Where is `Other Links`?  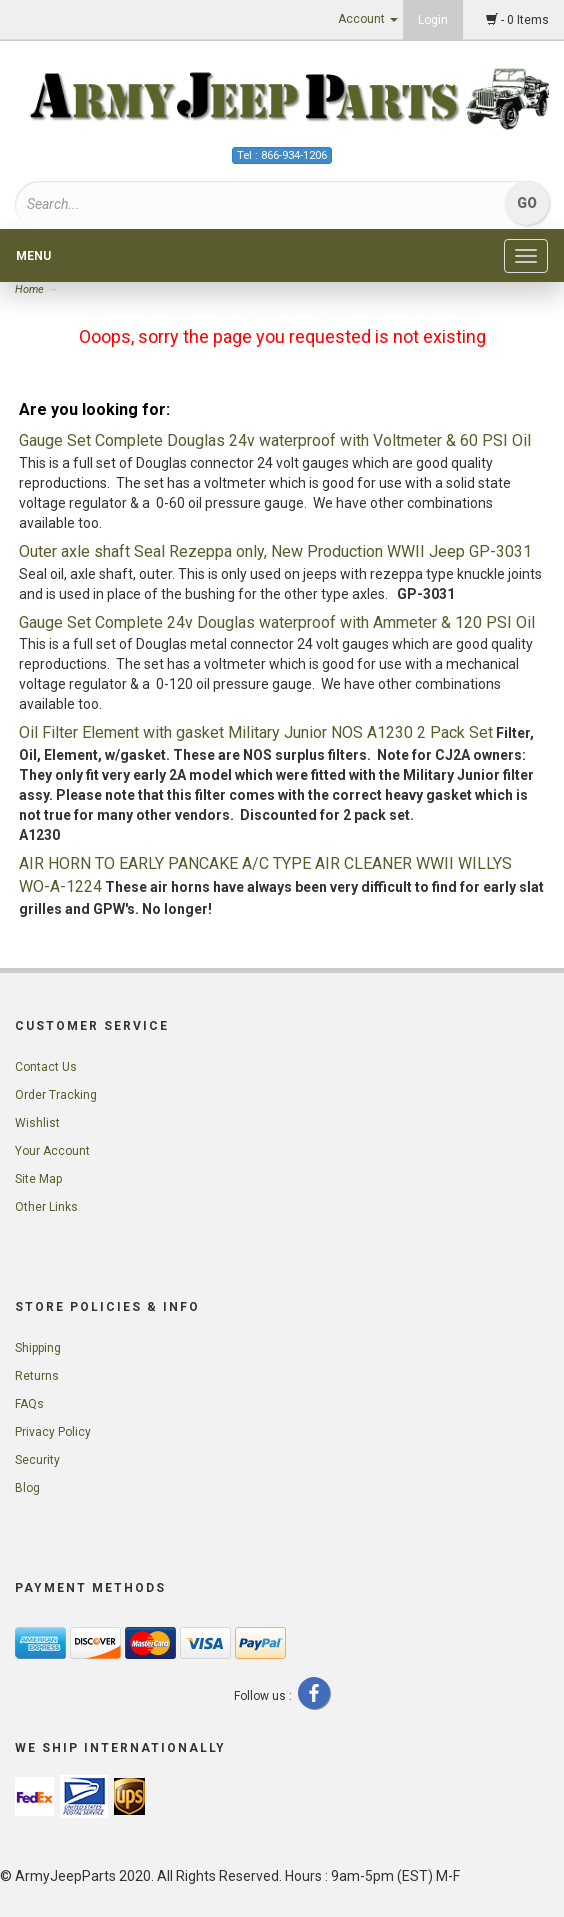 Other Links is located at coordinates (46, 1207).